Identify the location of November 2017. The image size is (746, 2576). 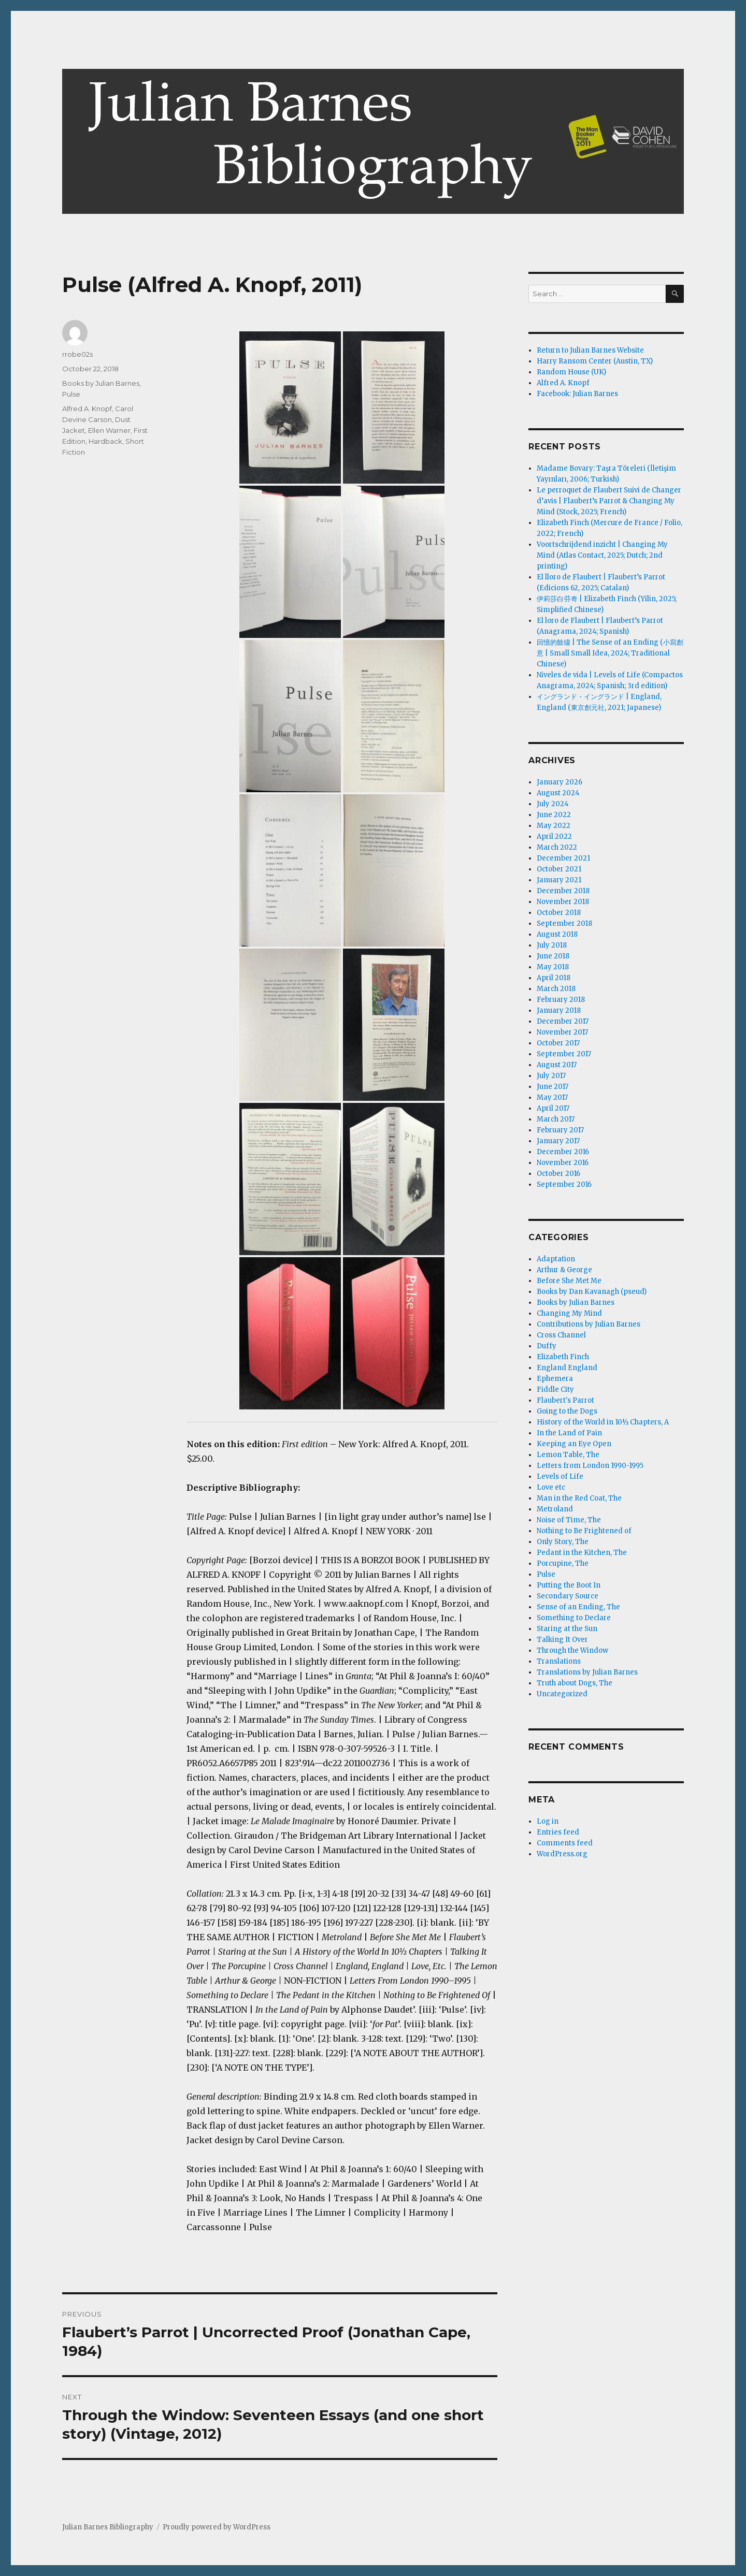
(562, 1032).